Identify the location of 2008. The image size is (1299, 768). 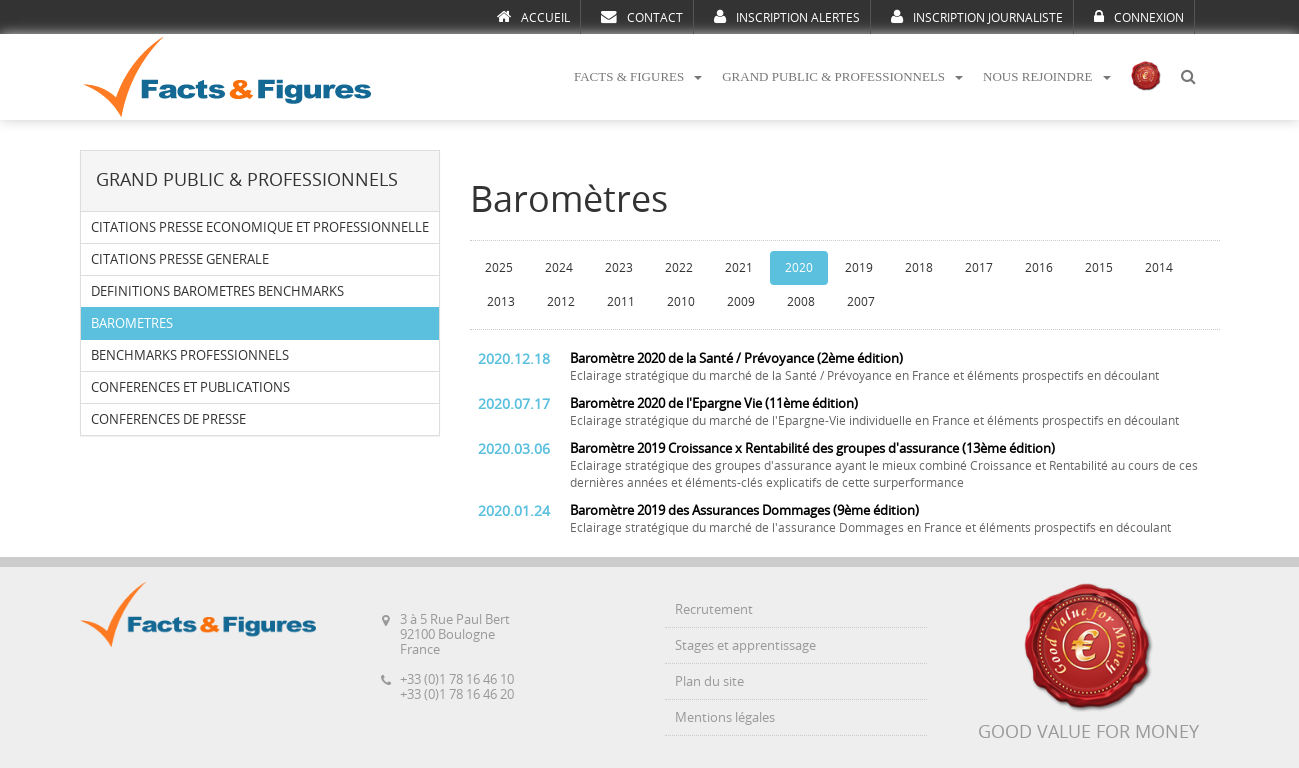
(801, 302).